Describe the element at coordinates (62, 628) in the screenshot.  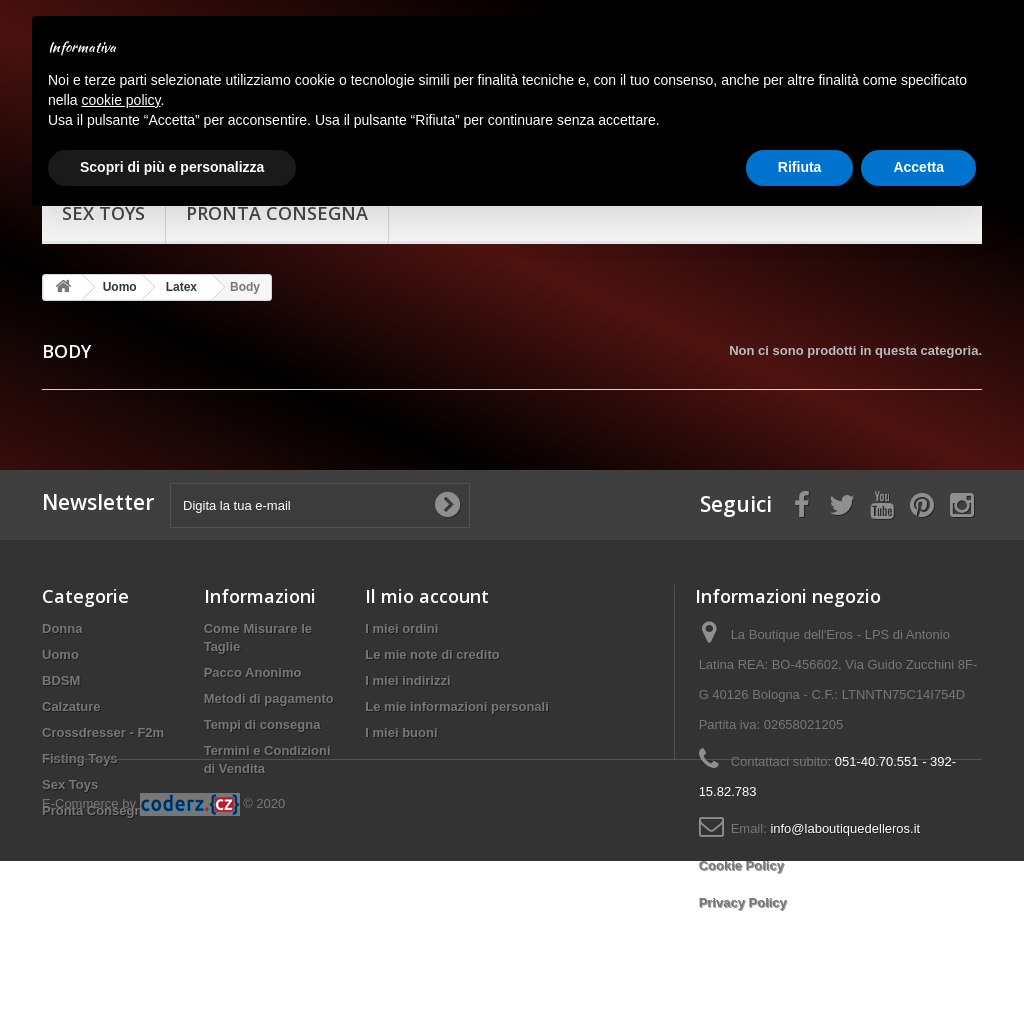
I see `Donna` at that location.